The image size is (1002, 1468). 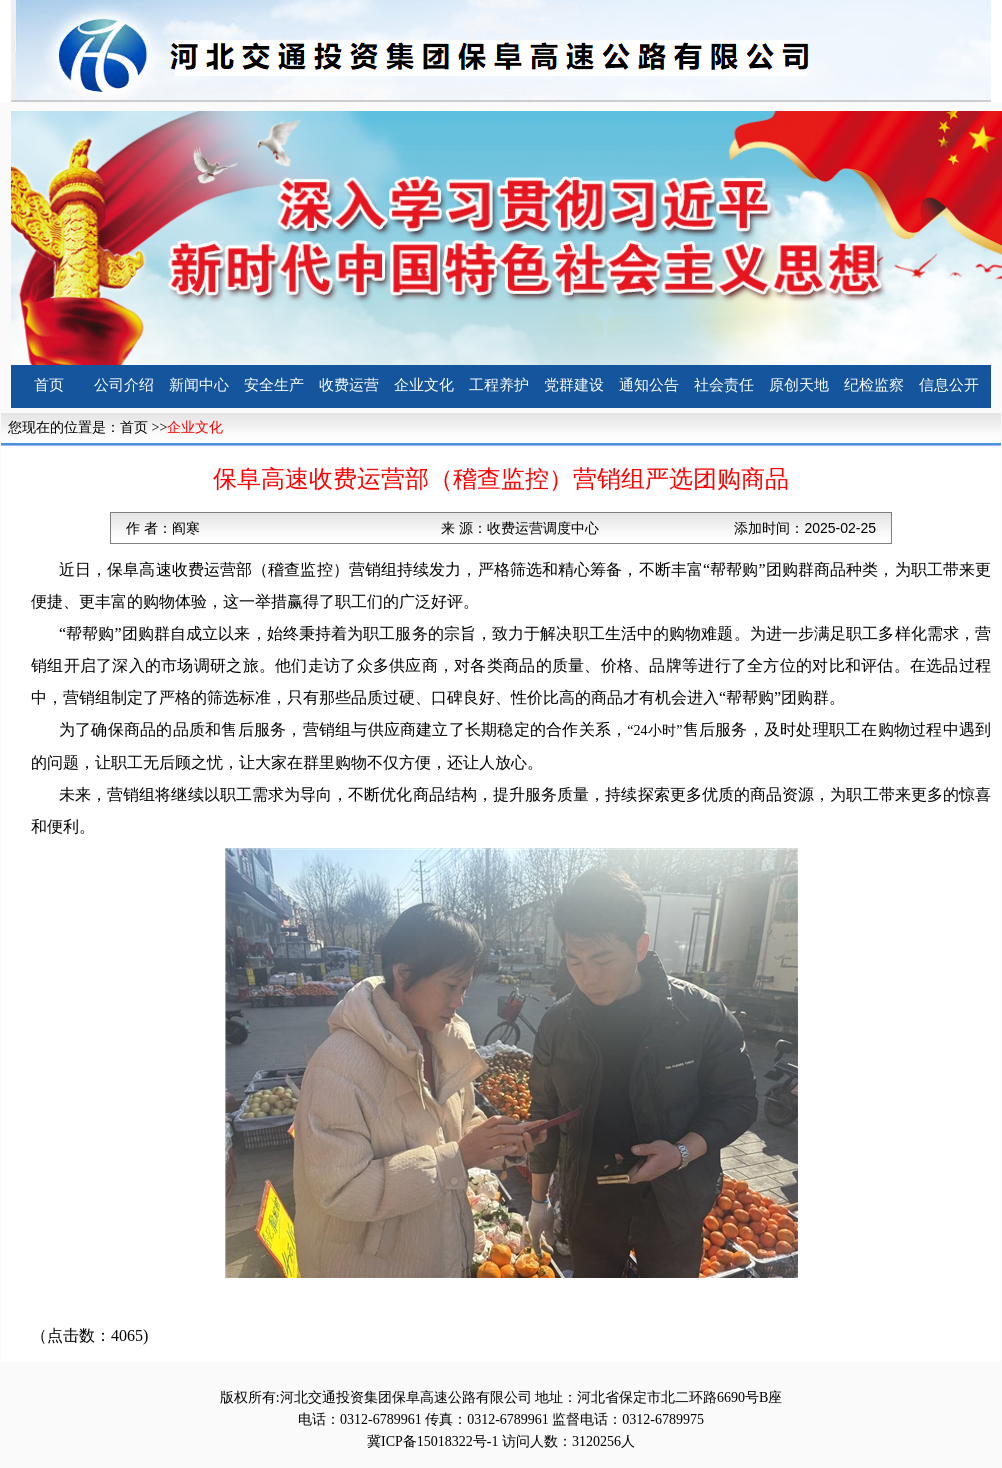 I want to click on 冀ICP备15018322号-1, so click(x=432, y=1441).